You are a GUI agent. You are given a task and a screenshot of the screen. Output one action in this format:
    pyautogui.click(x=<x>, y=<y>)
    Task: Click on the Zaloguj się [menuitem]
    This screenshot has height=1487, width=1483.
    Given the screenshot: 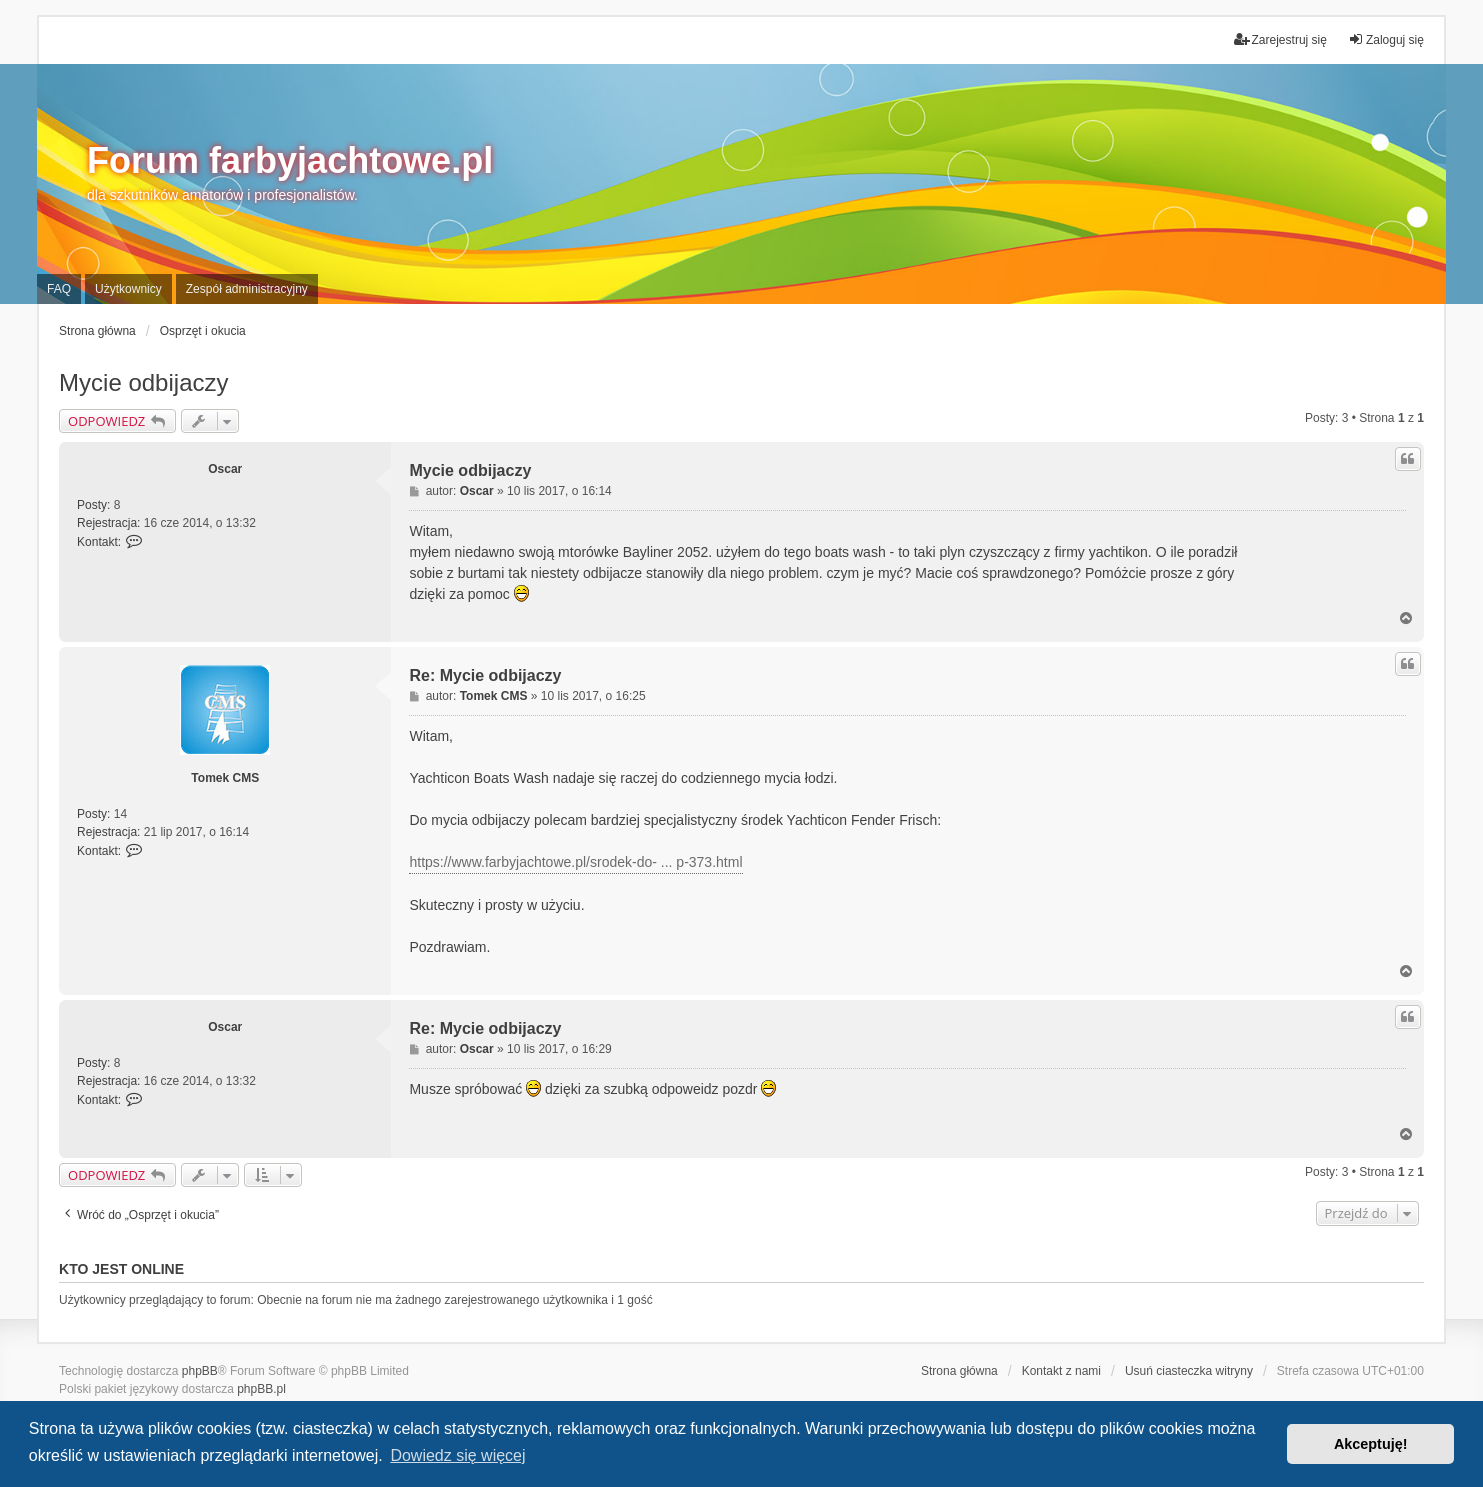 What is the action you would take?
    pyautogui.click(x=1386, y=39)
    